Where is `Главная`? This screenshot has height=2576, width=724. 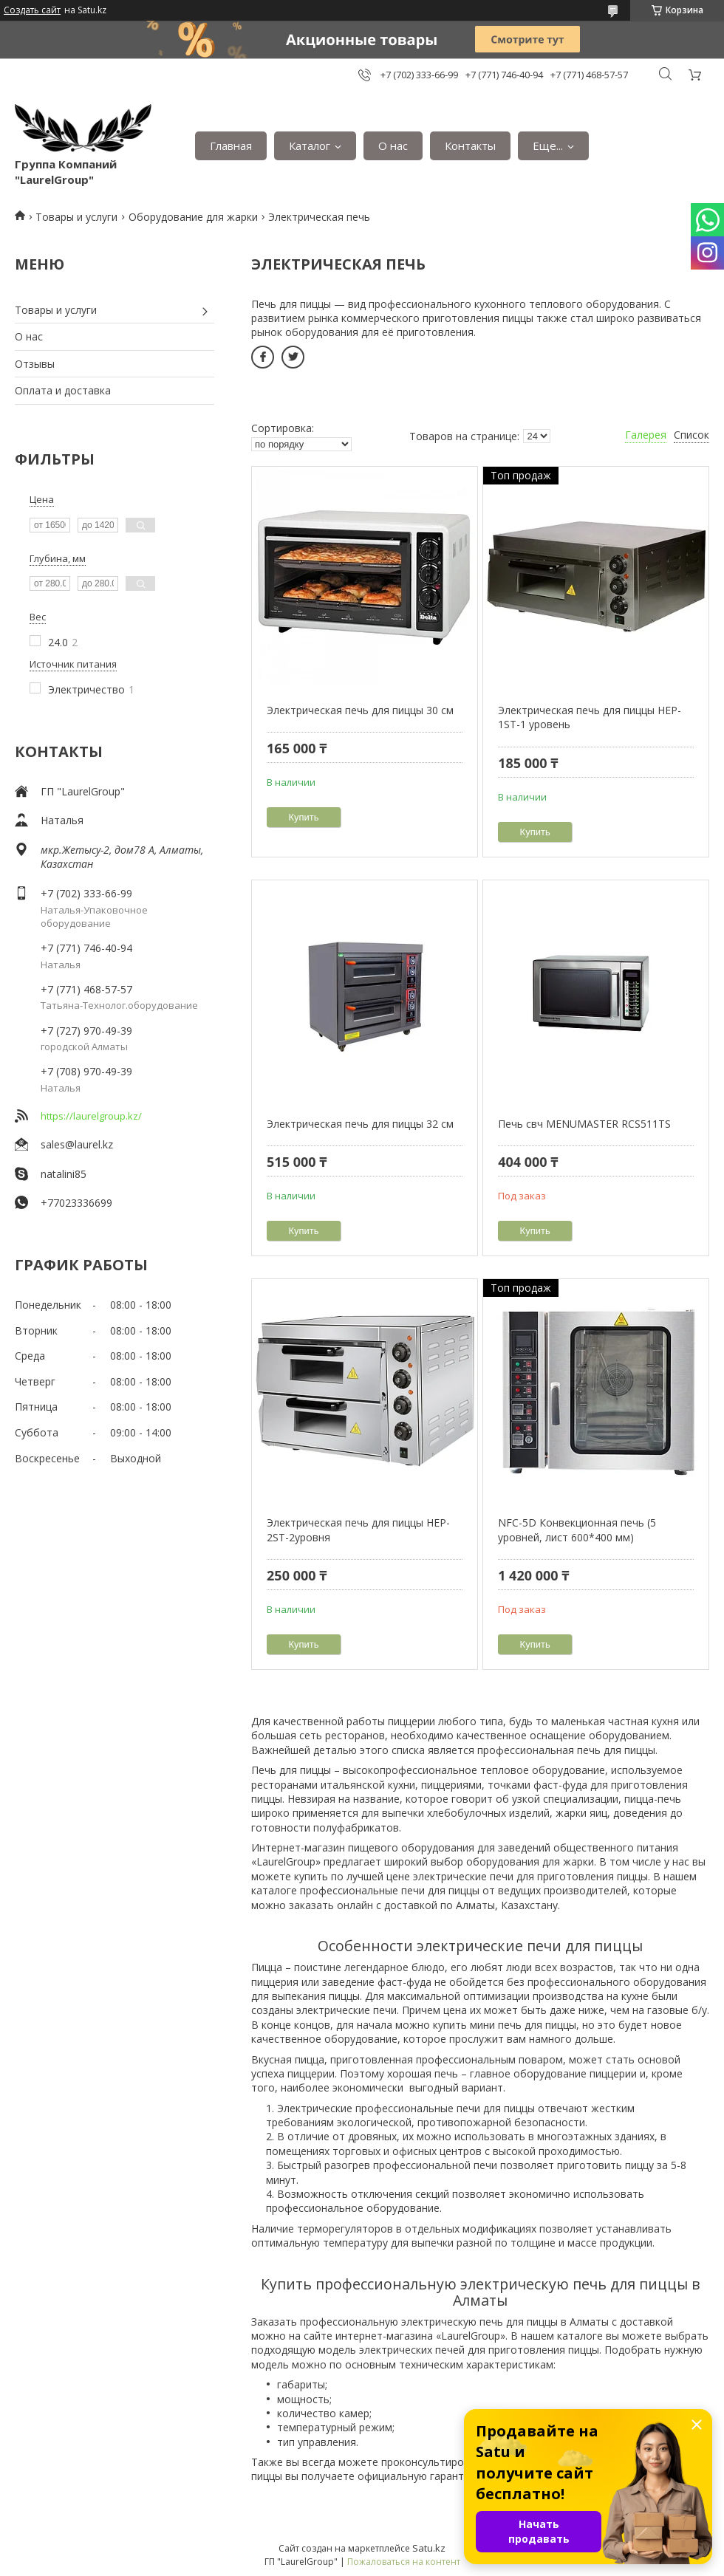
Главная is located at coordinates (231, 145).